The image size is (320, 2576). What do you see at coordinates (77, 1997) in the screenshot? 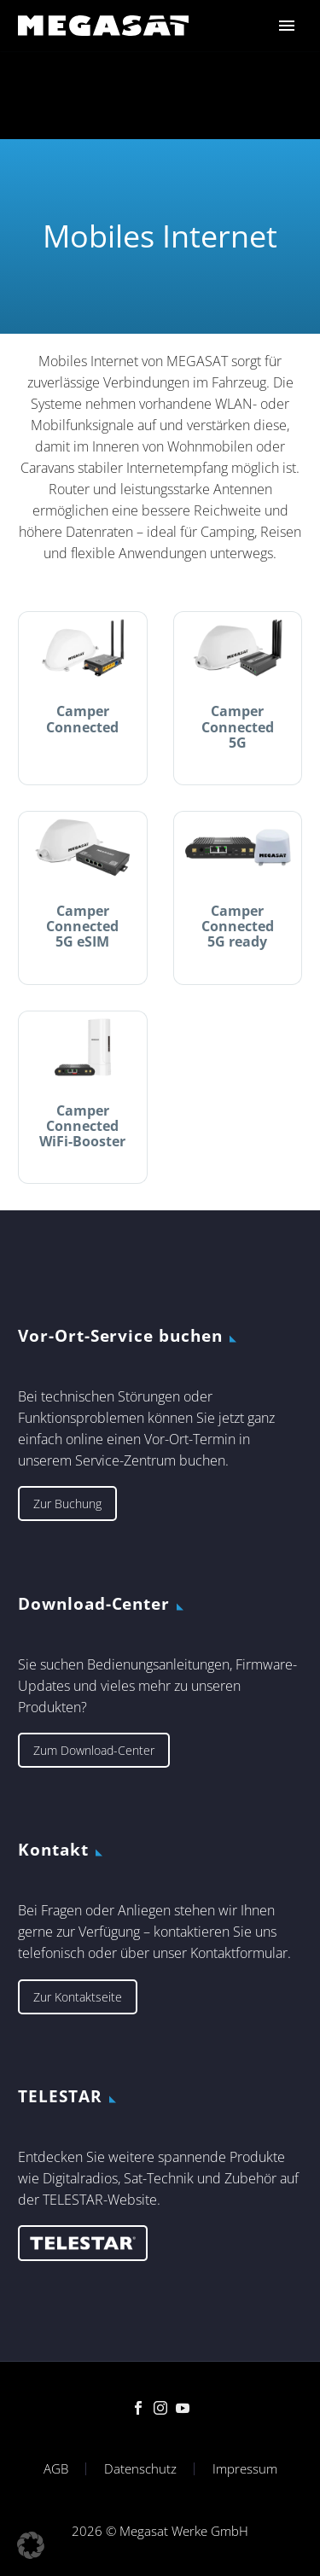
I see `Zur Kontaktseite` at bounding box center [77, 1997].